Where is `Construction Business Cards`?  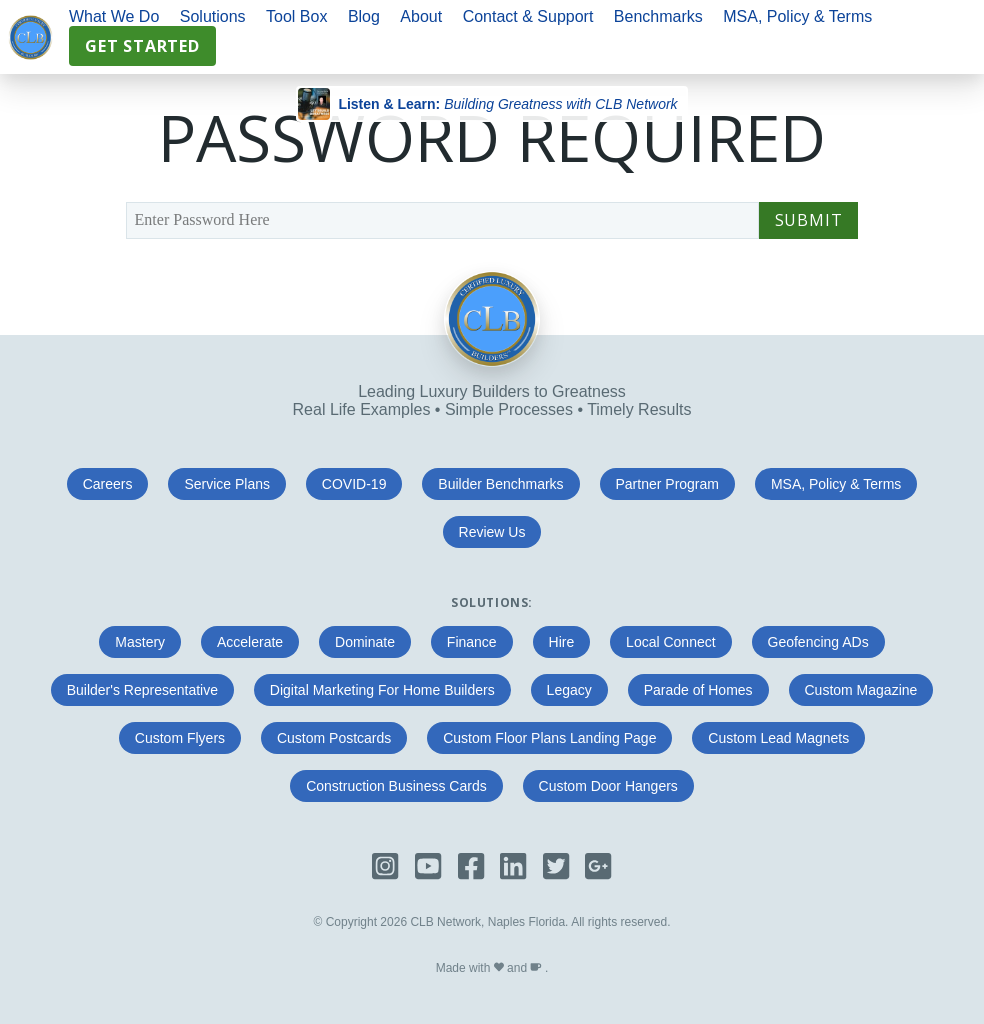
Construction Business Cards is located at coordinates (396, 786).